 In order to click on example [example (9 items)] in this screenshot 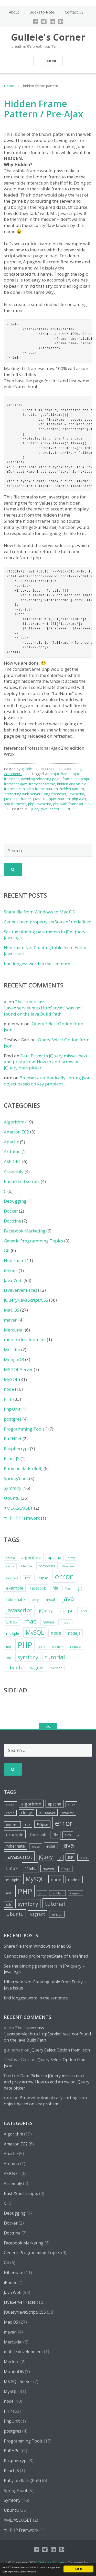, I will do `click(14, 1588)`.